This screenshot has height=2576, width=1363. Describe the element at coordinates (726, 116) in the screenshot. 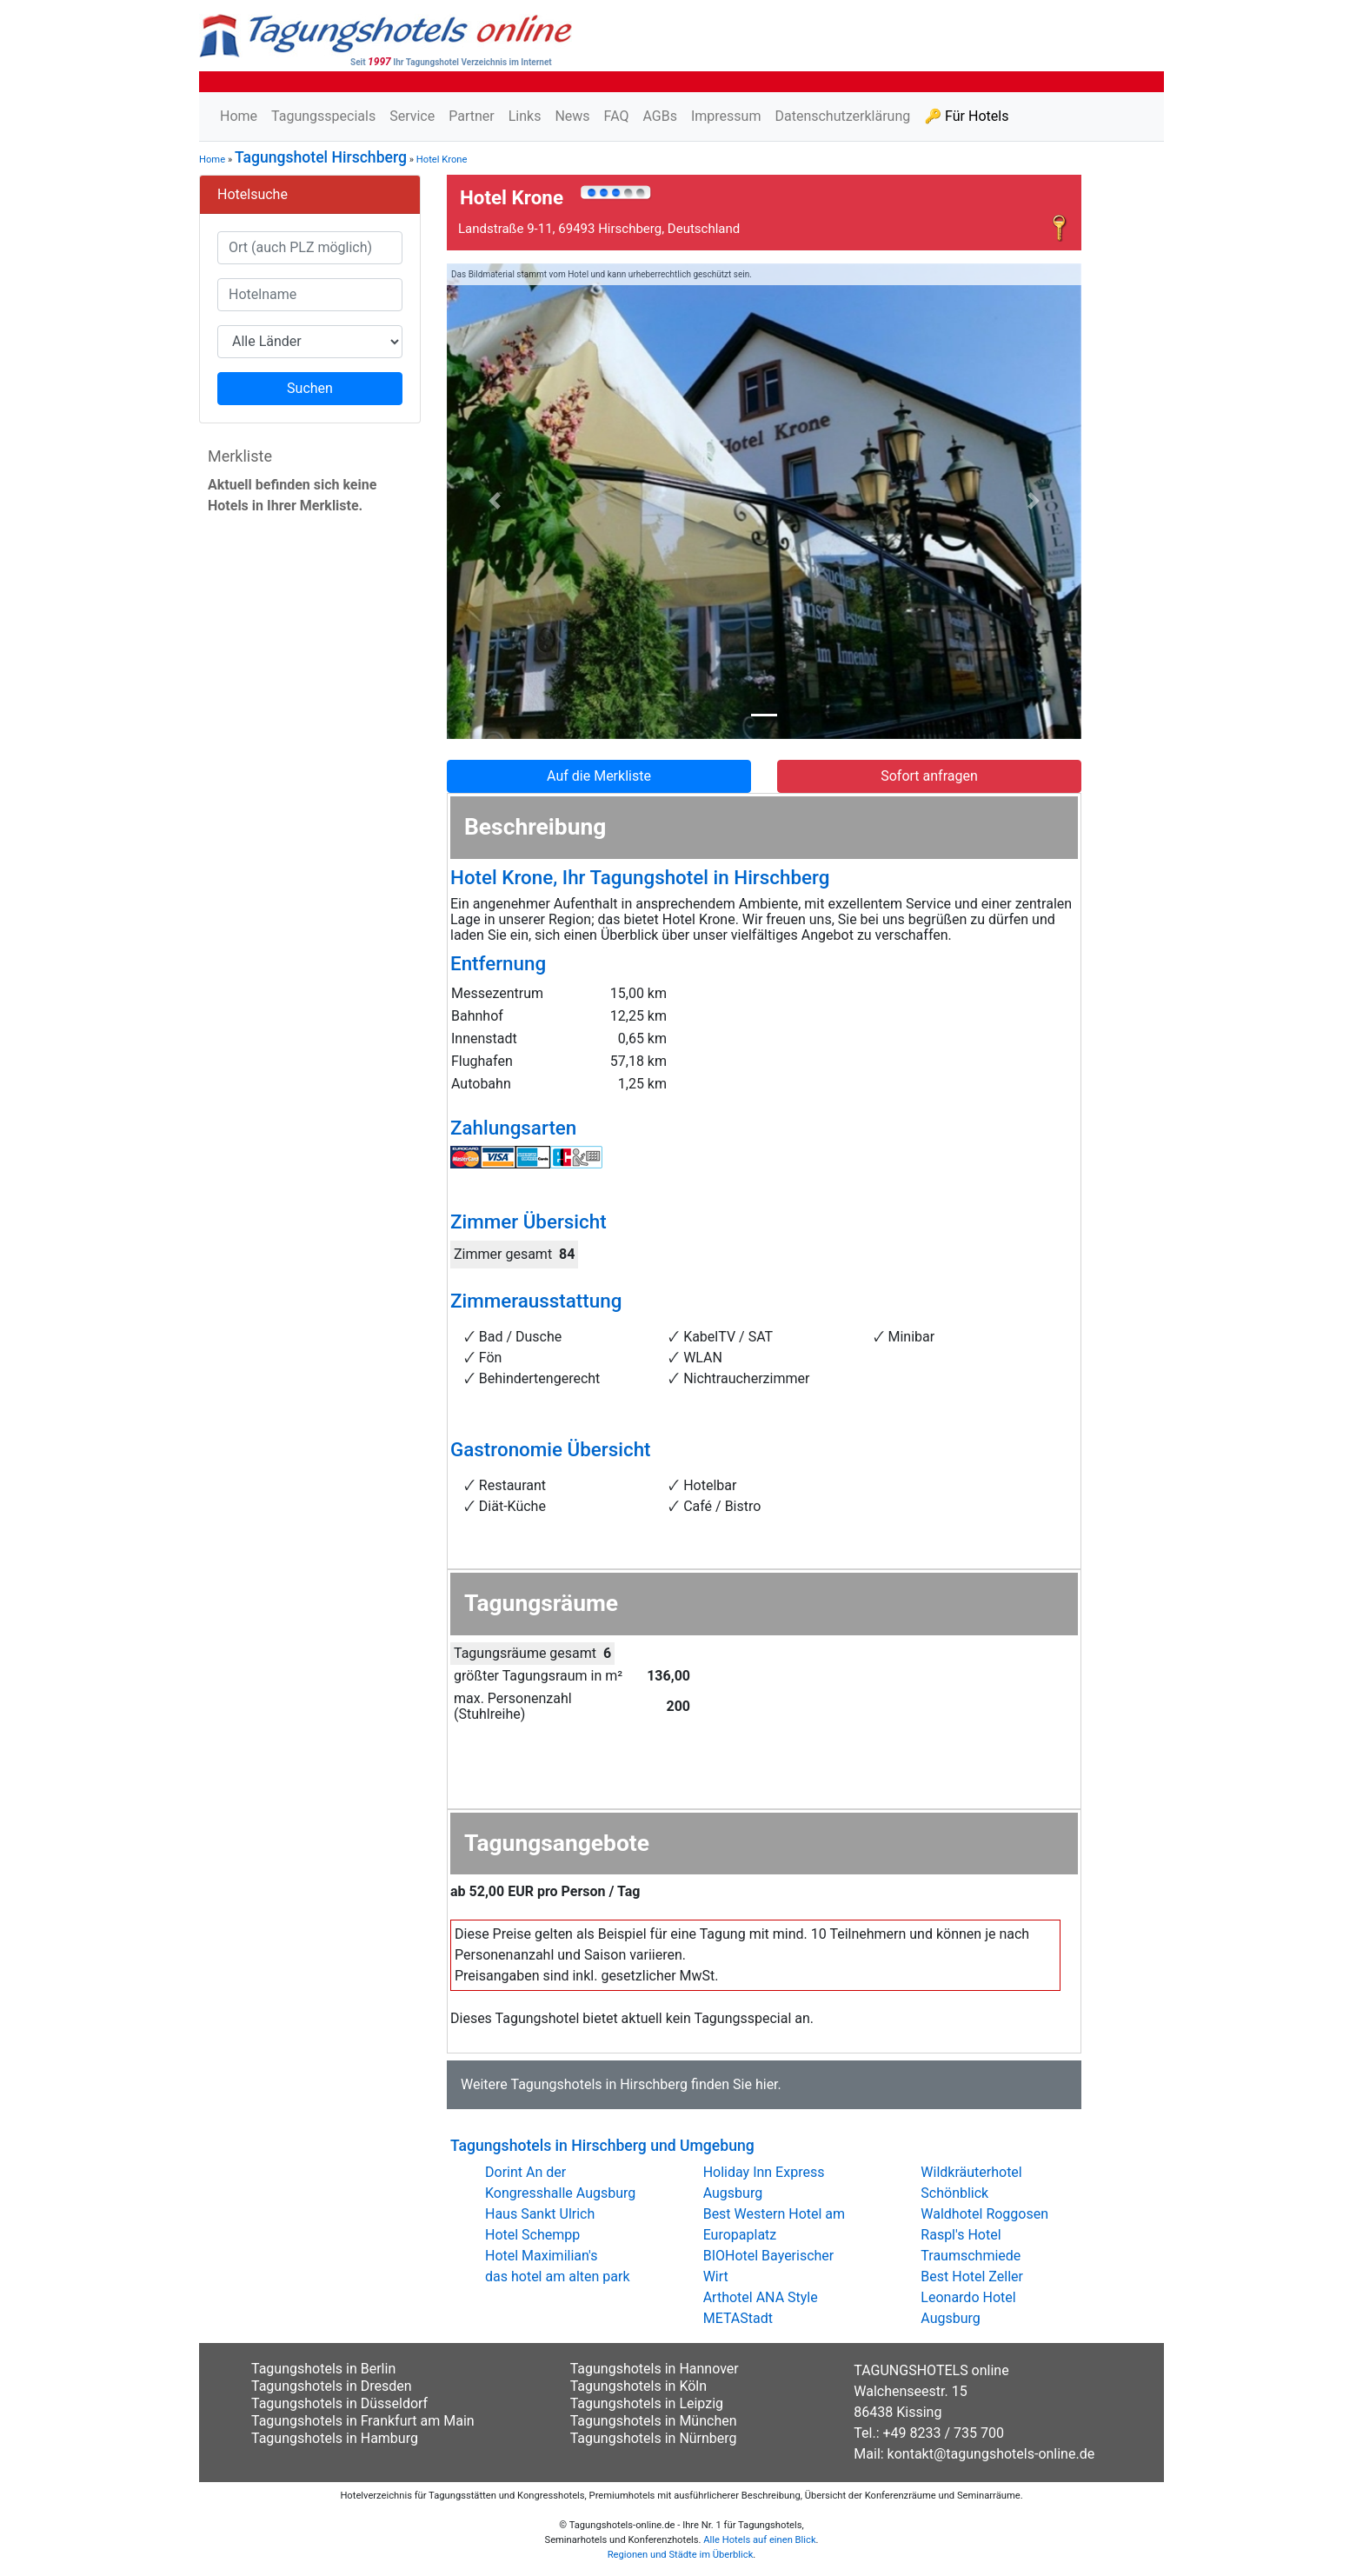

I see `Impressum` at that location.